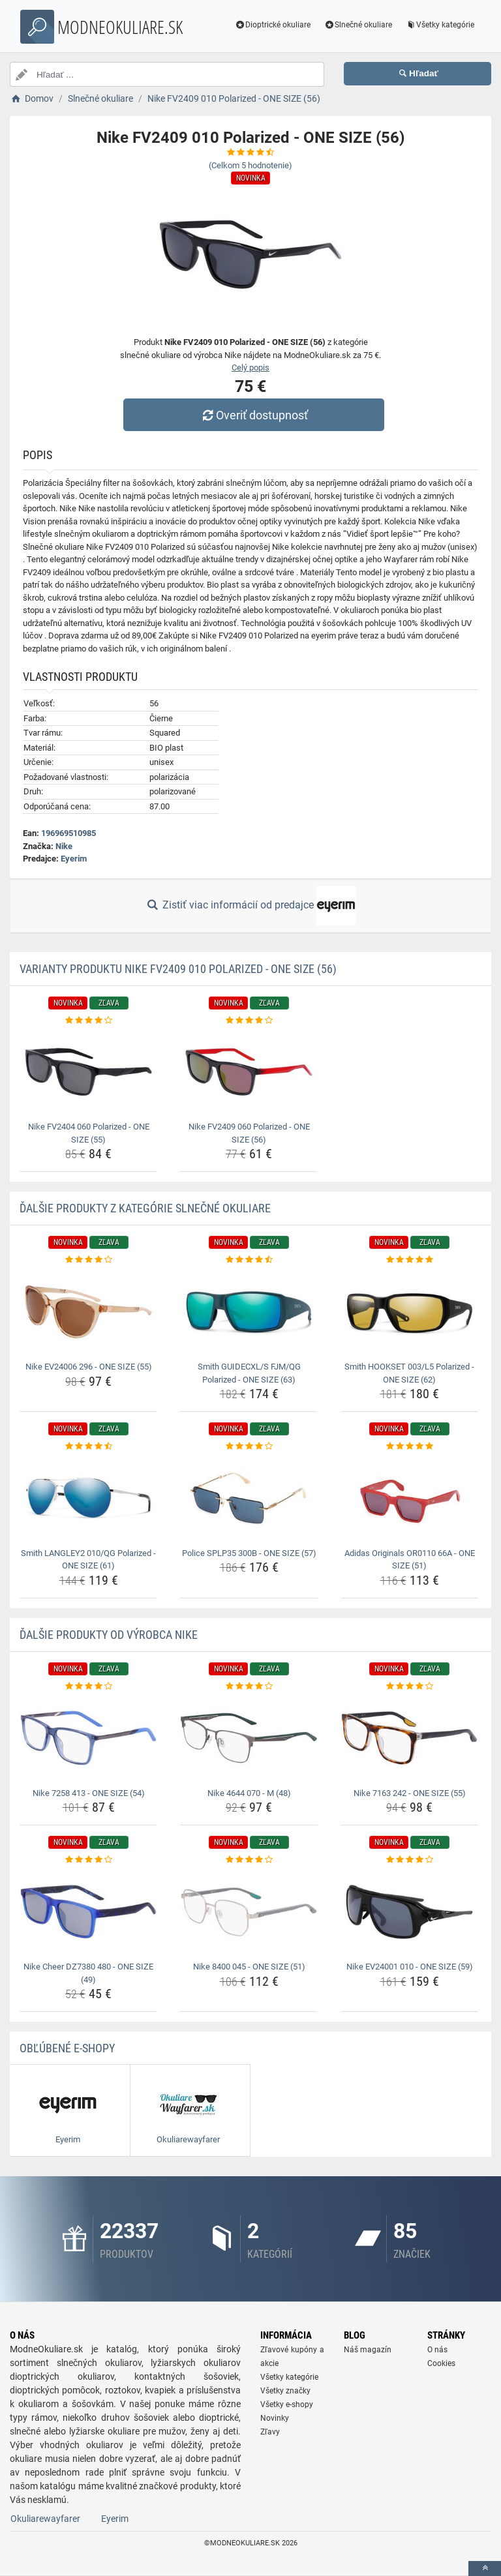  Describe the element at coordinates (88, 1859) in the screenshot. I see `[nike-cheer-dz7380-480-one-size-49-rating]` at that location.